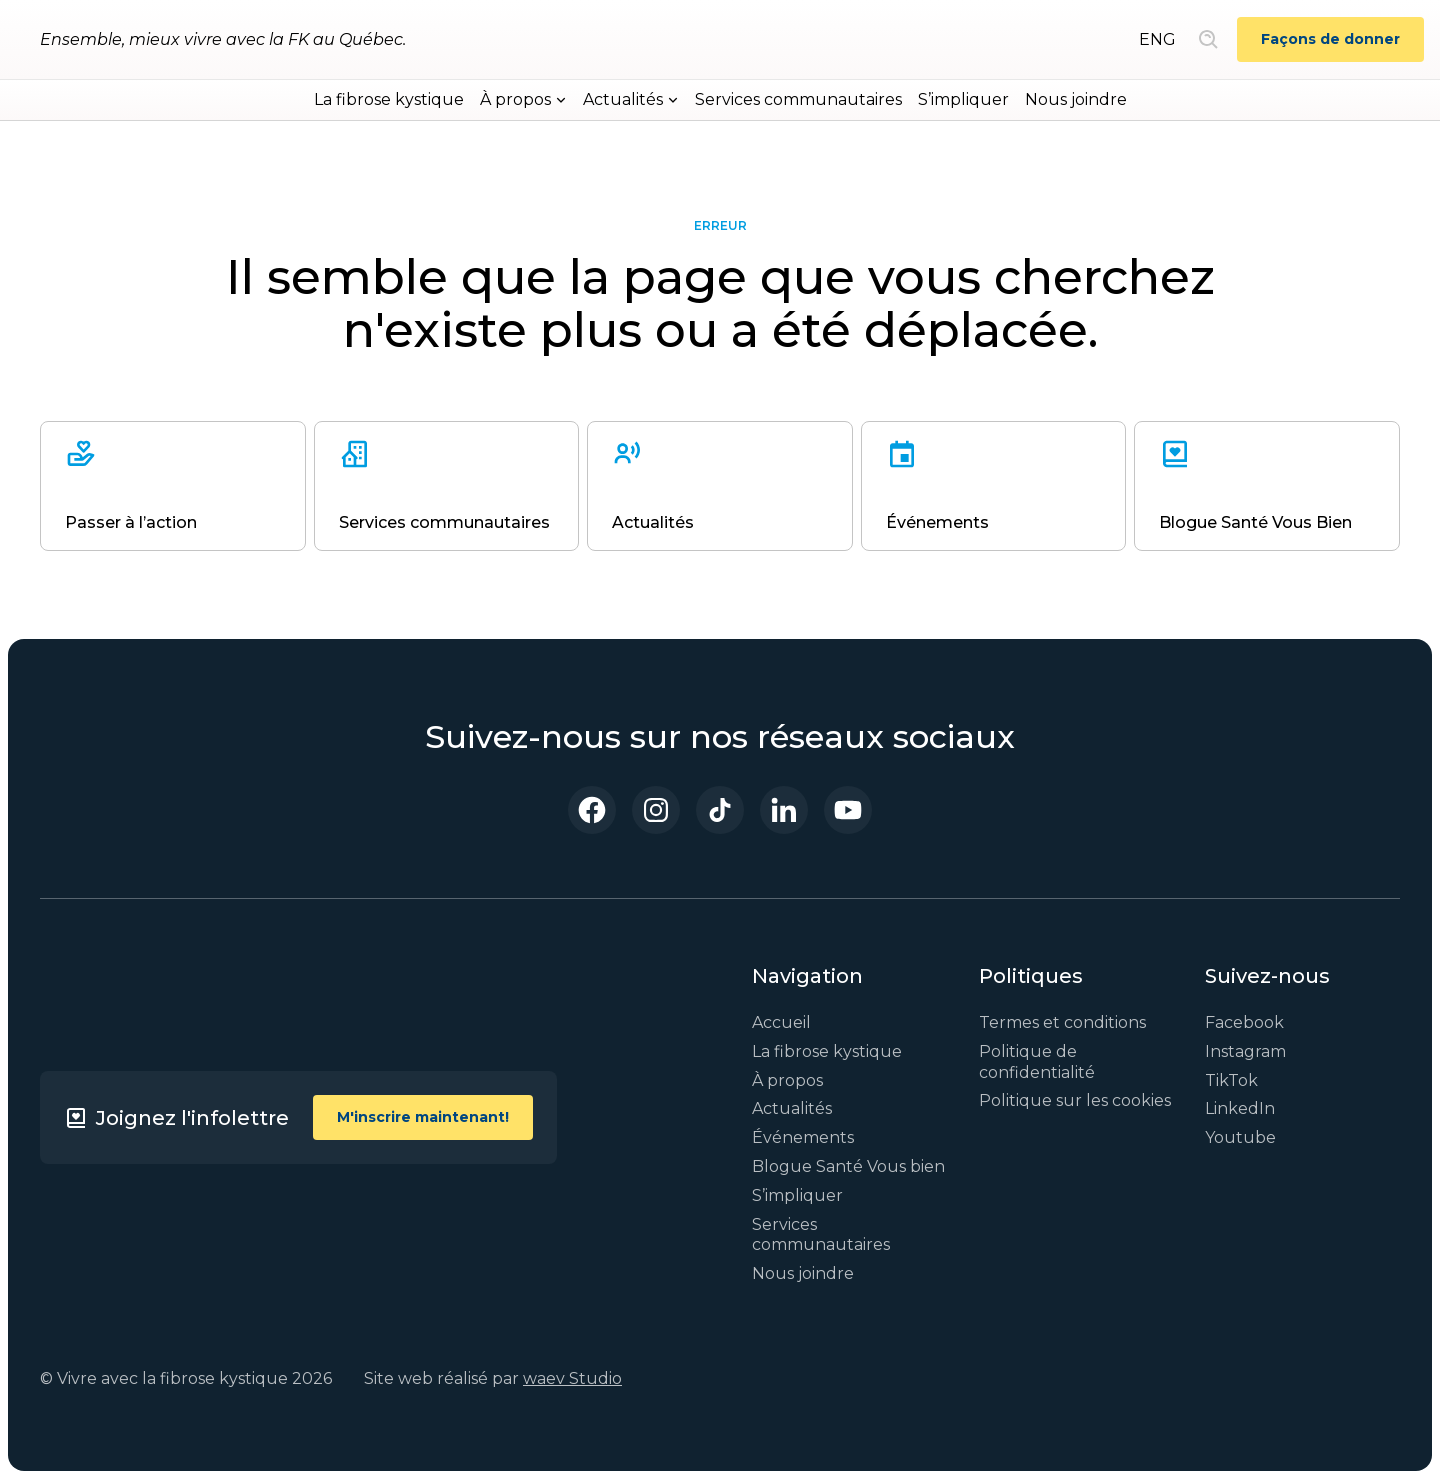  Describe the element at coordinates (1037, 1062) in the screenshot. I see `Politique de confidentialité` at that location.